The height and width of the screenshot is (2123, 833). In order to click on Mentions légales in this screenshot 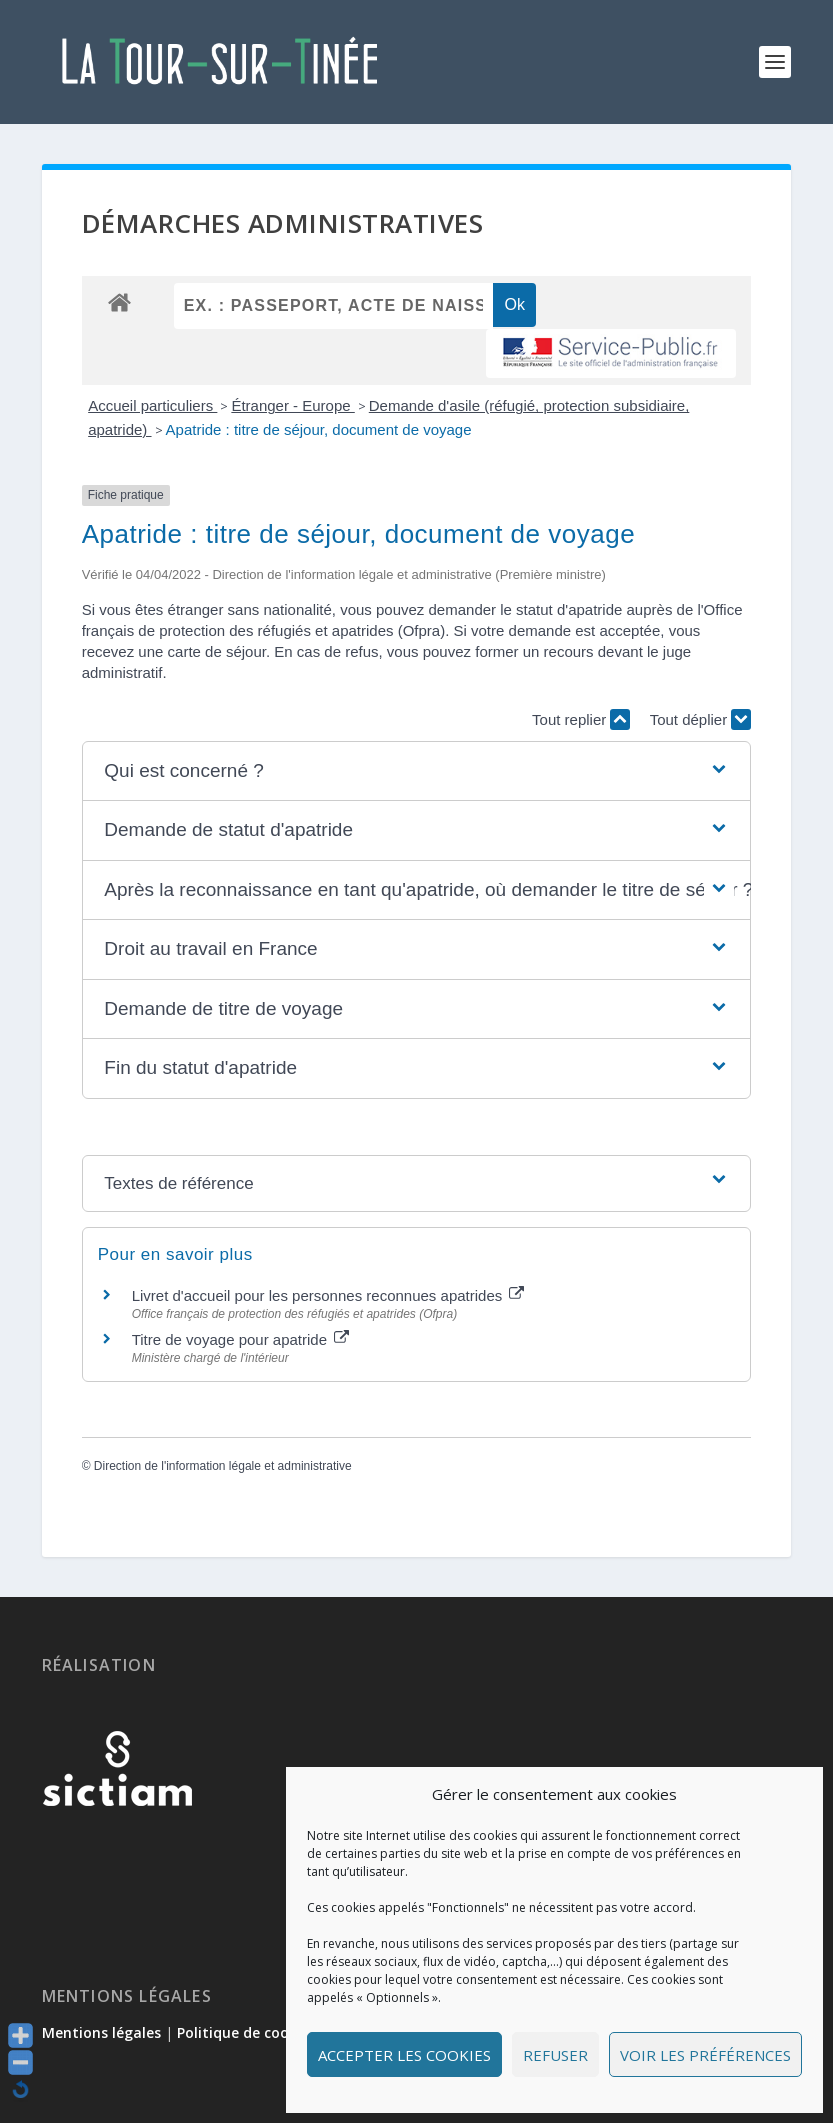, I will do `click(101, 2032)`.